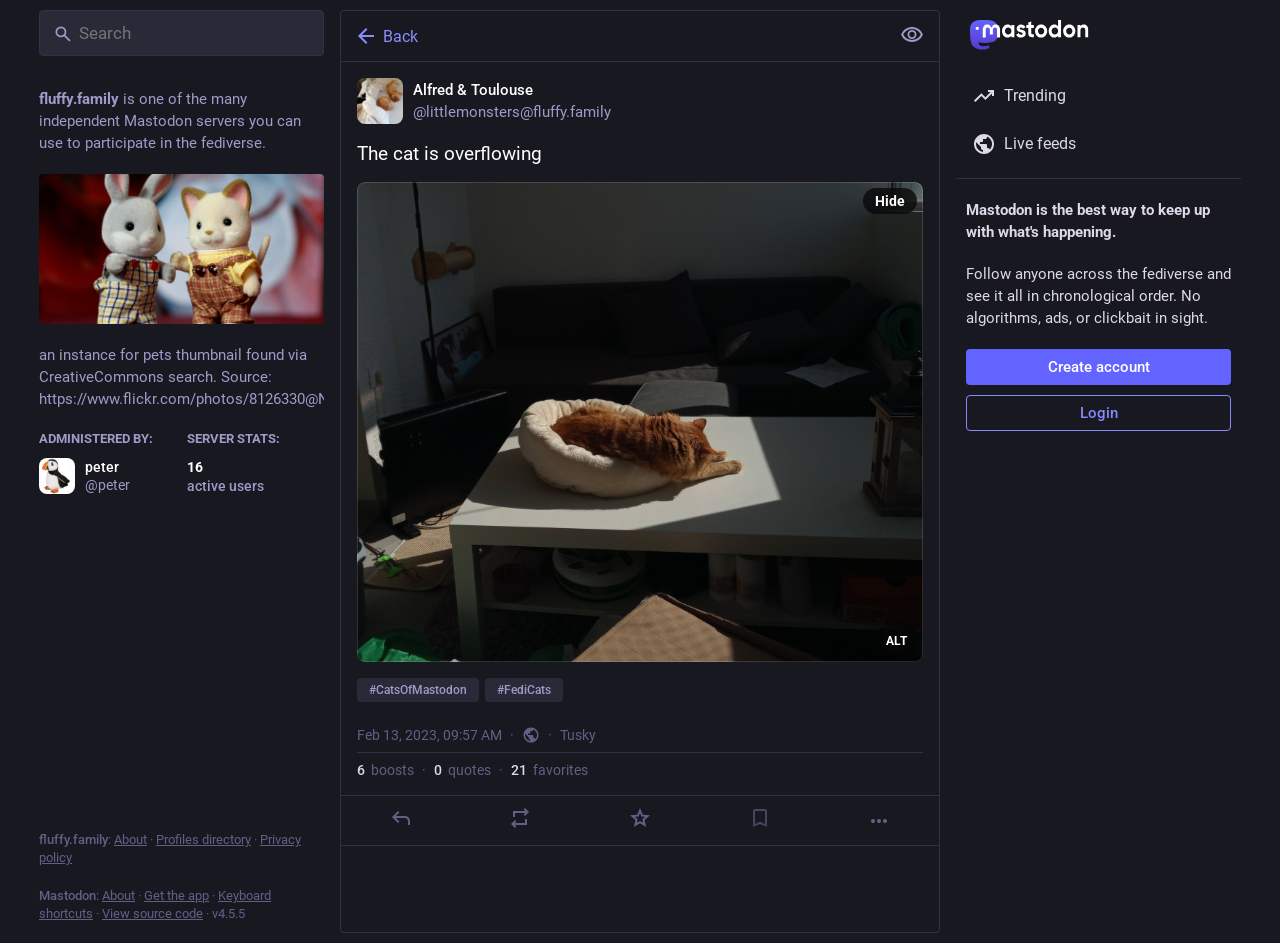 The height and width of the screenshot is (943, 1280). I want to click on [Search], so click(181, 33).